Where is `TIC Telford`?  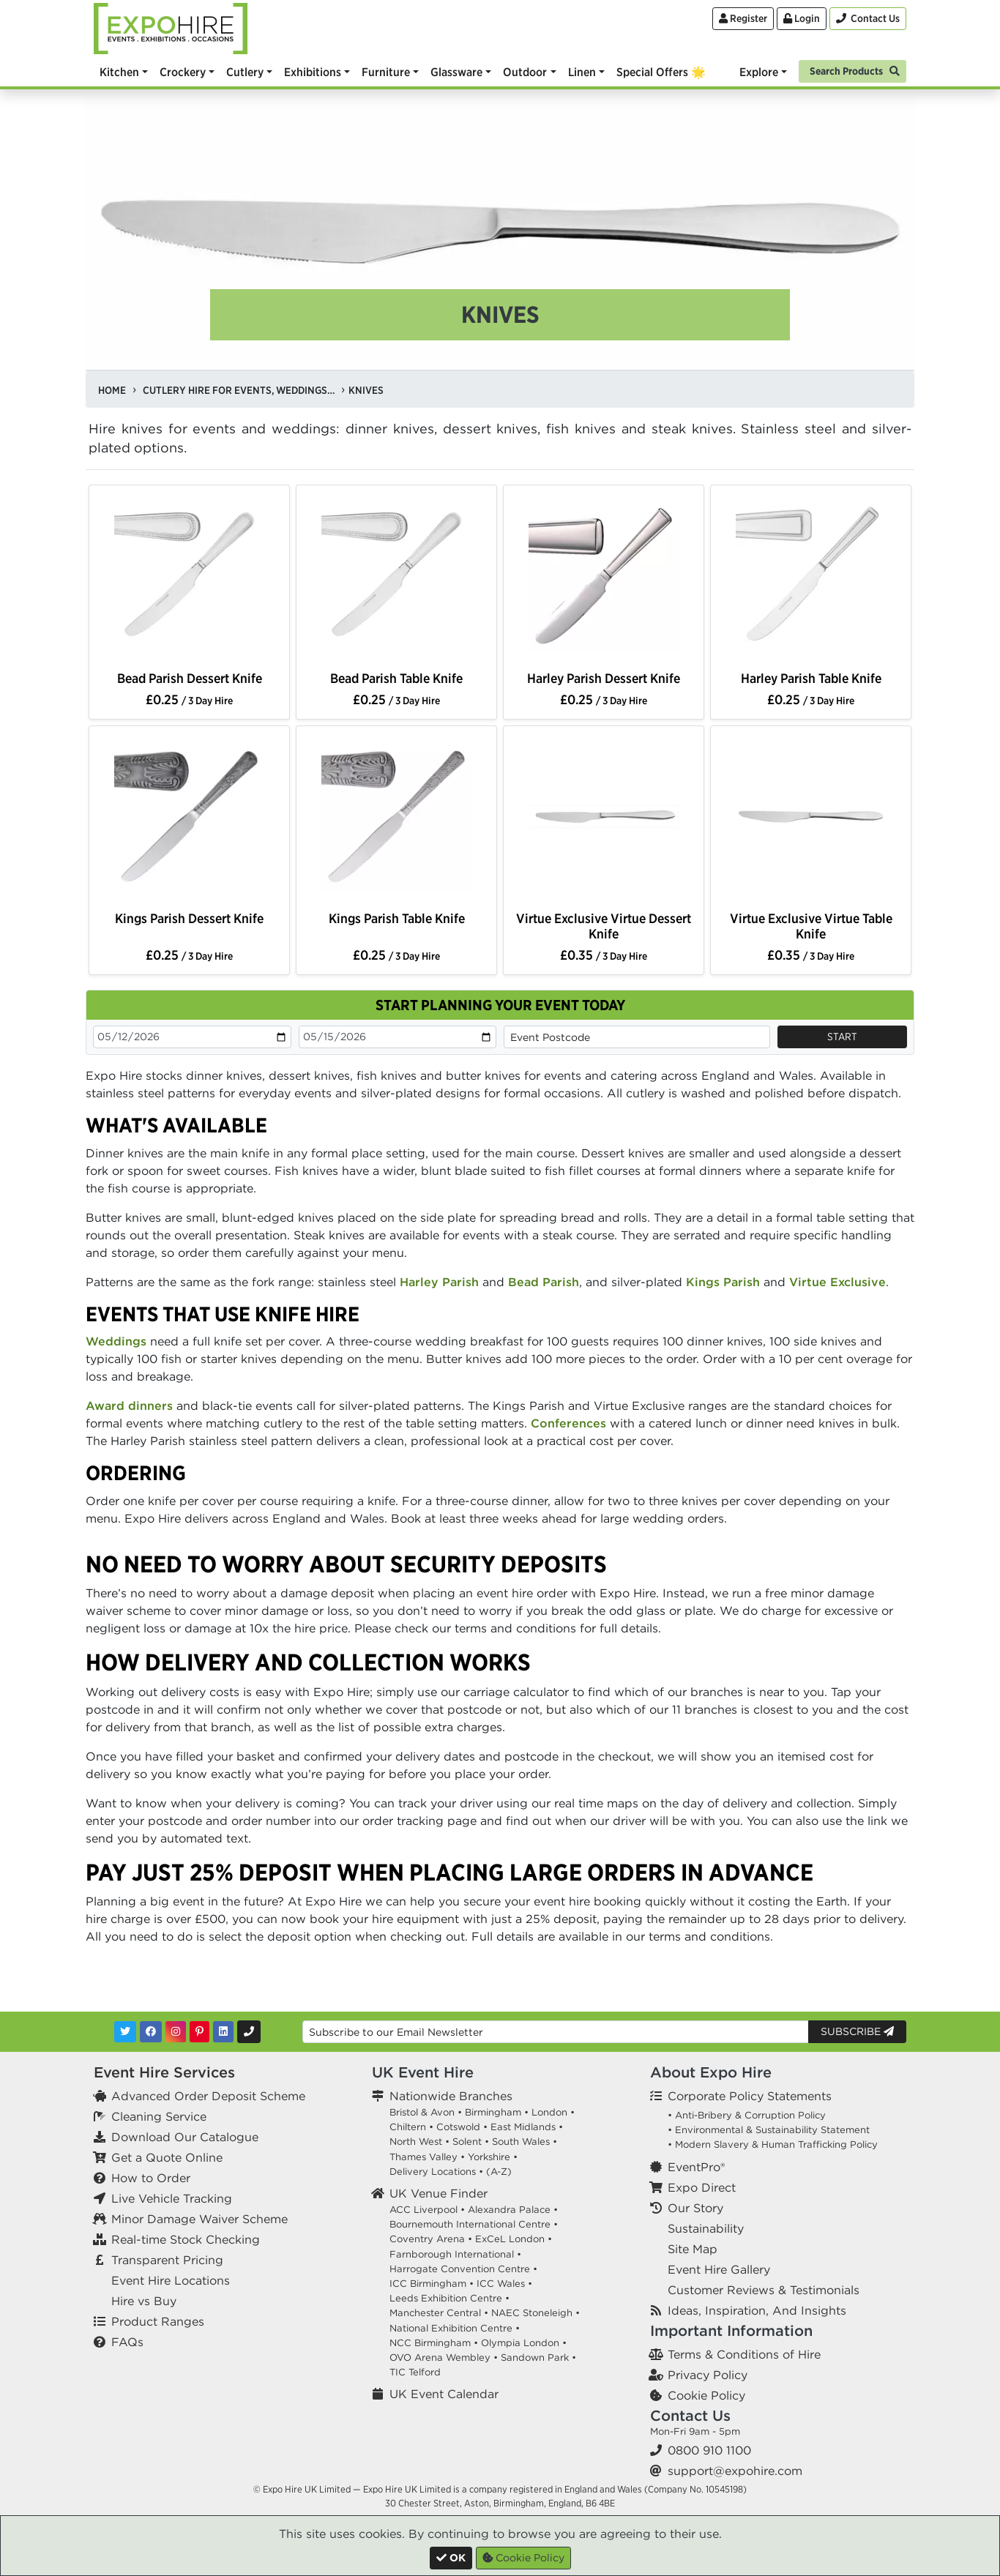 TIC Telford is located at coordinates (415, 2372).